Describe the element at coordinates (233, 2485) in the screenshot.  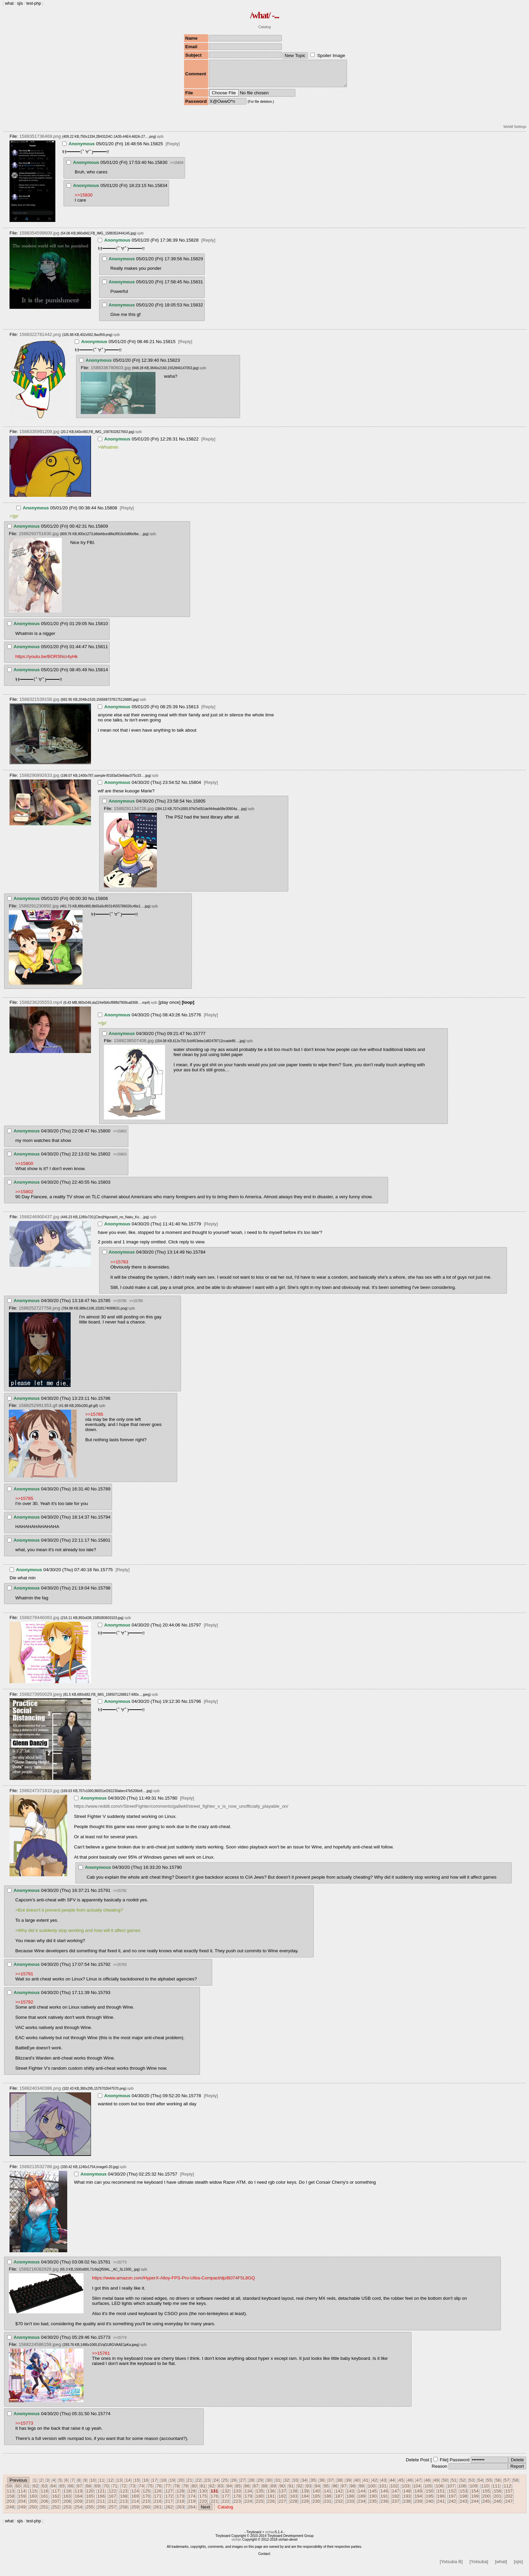
I see `26` at that location.